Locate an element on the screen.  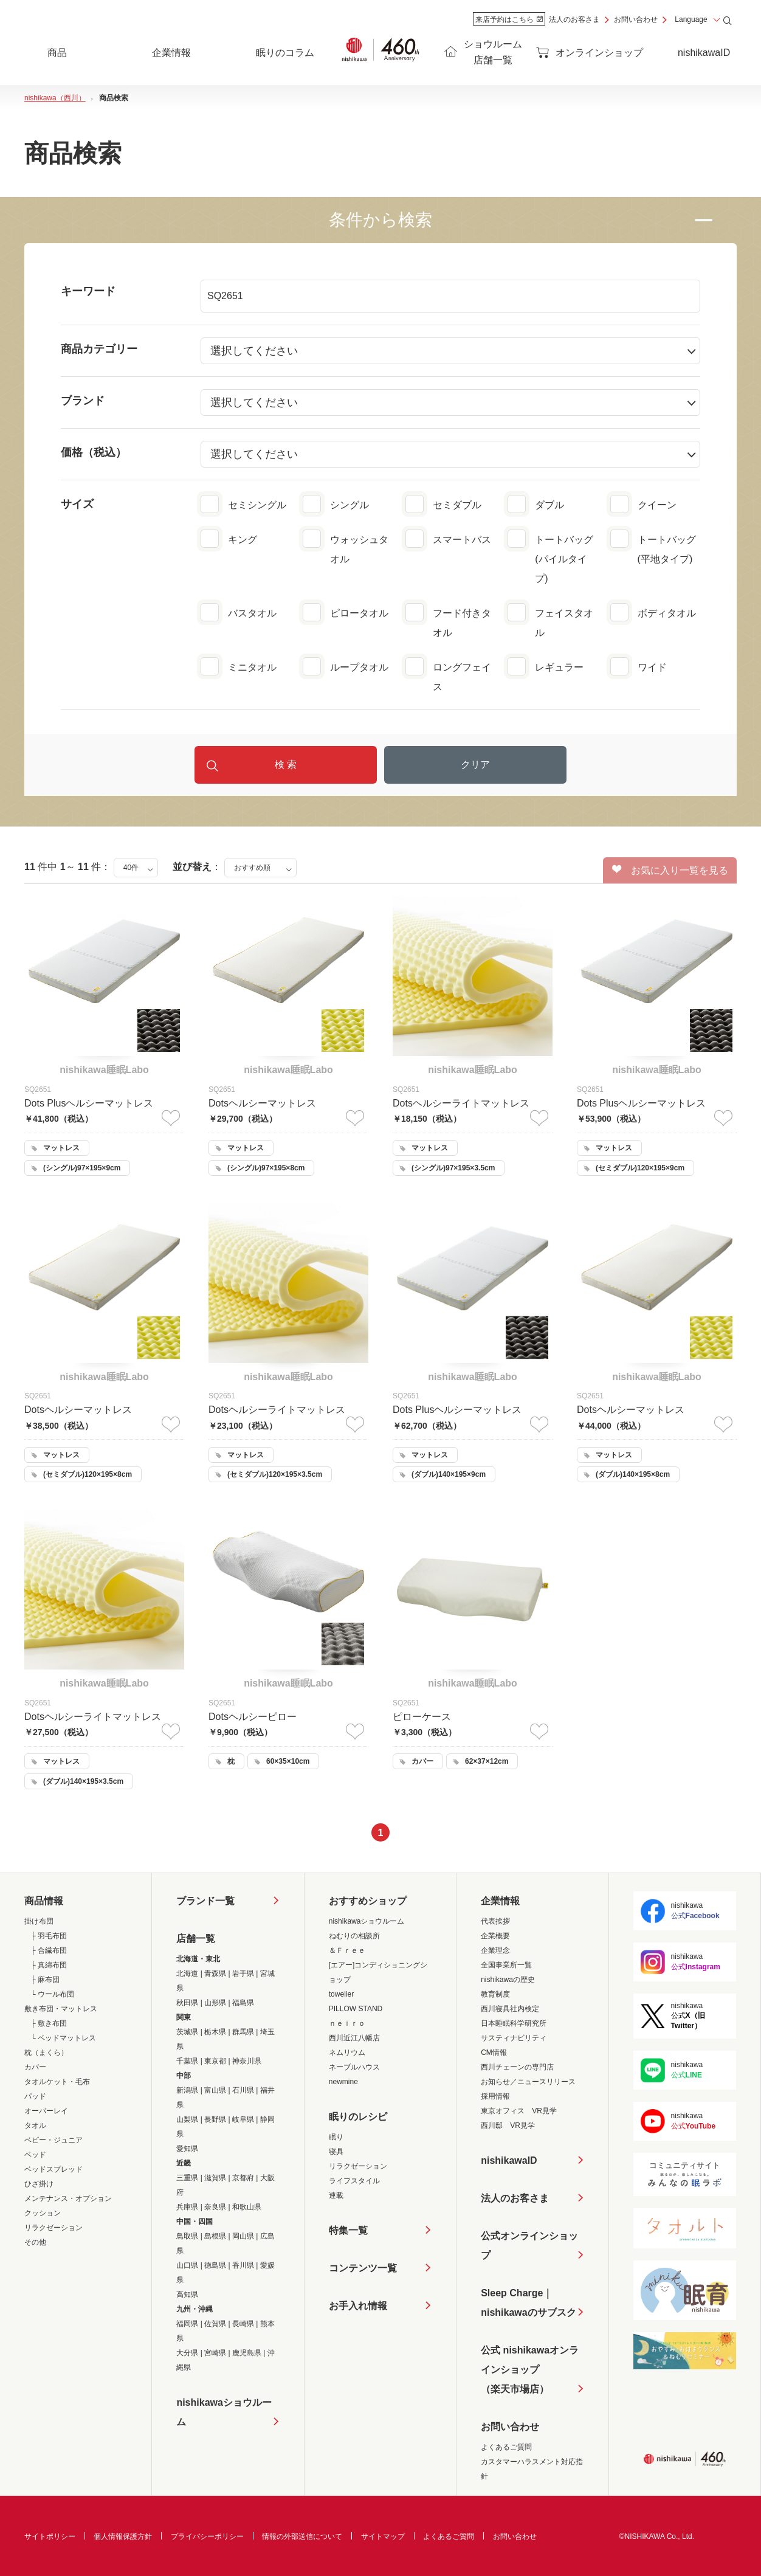
ネーブルハウス is located at coordinates (354, 2067).